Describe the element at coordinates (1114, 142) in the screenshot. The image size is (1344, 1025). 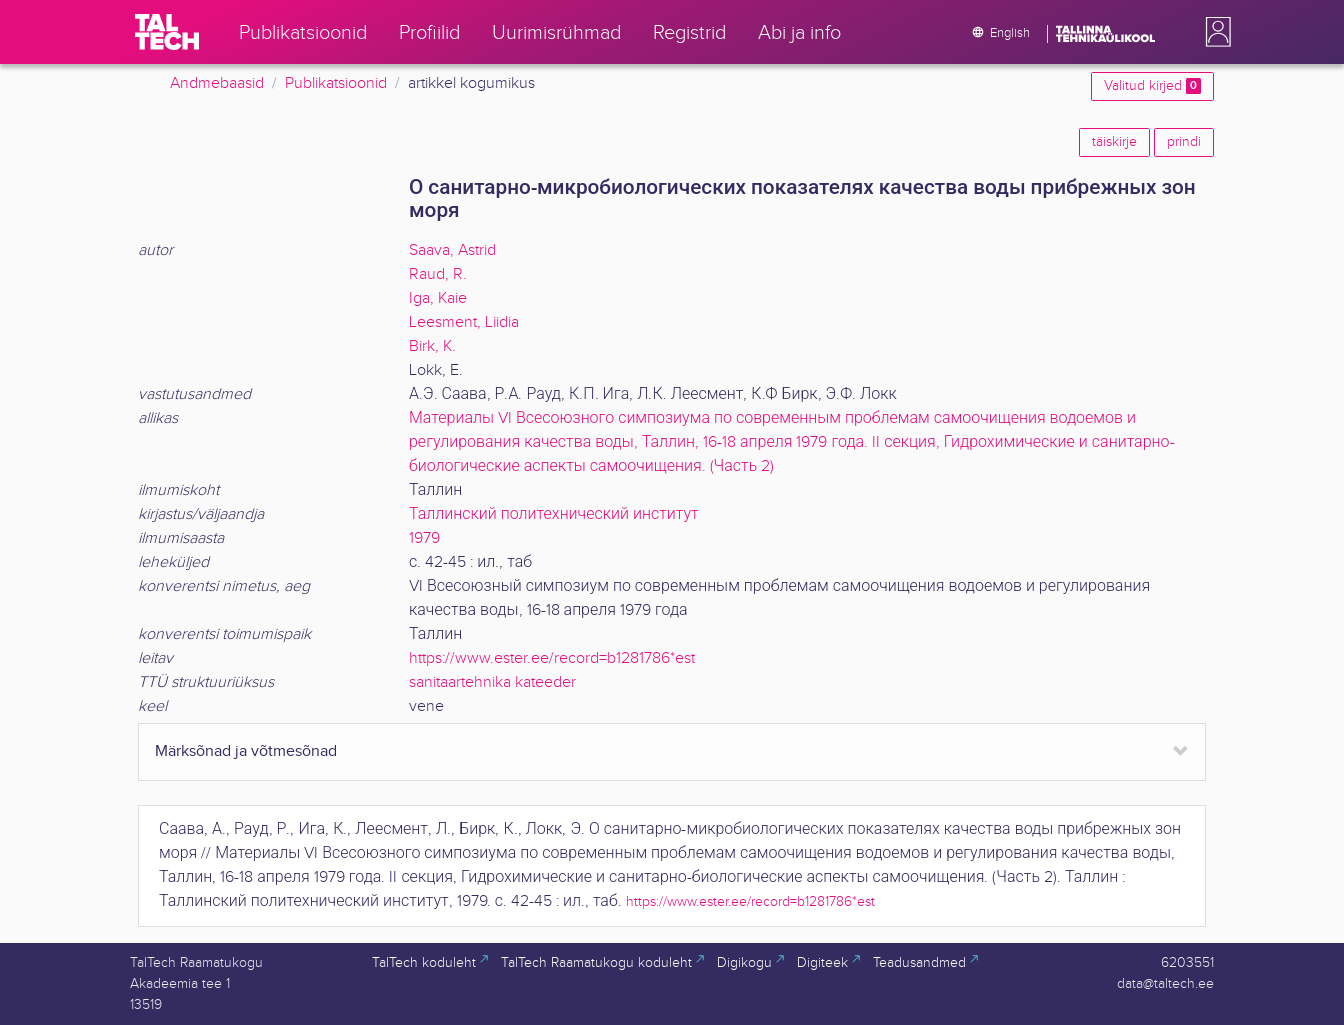
I see `täiskirje` at that location.